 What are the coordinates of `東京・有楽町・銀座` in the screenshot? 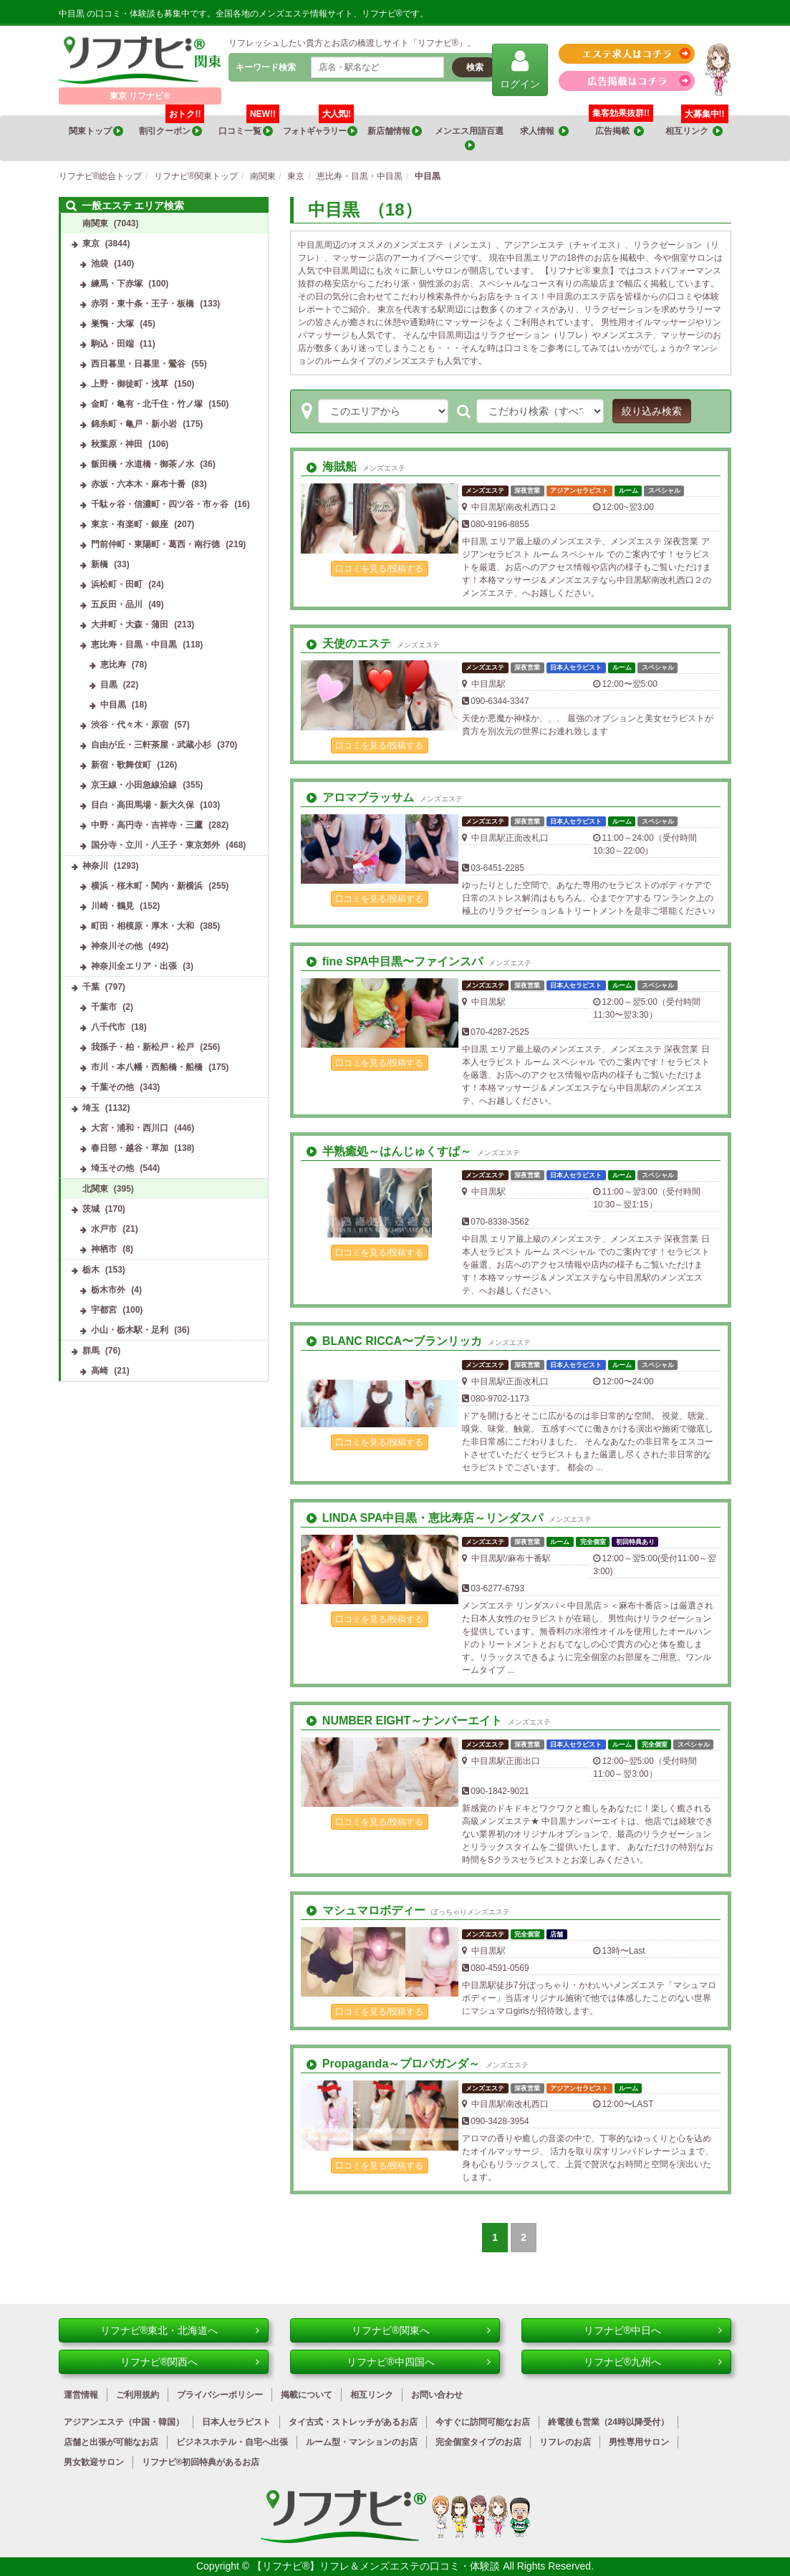 It's located at (129, 524).